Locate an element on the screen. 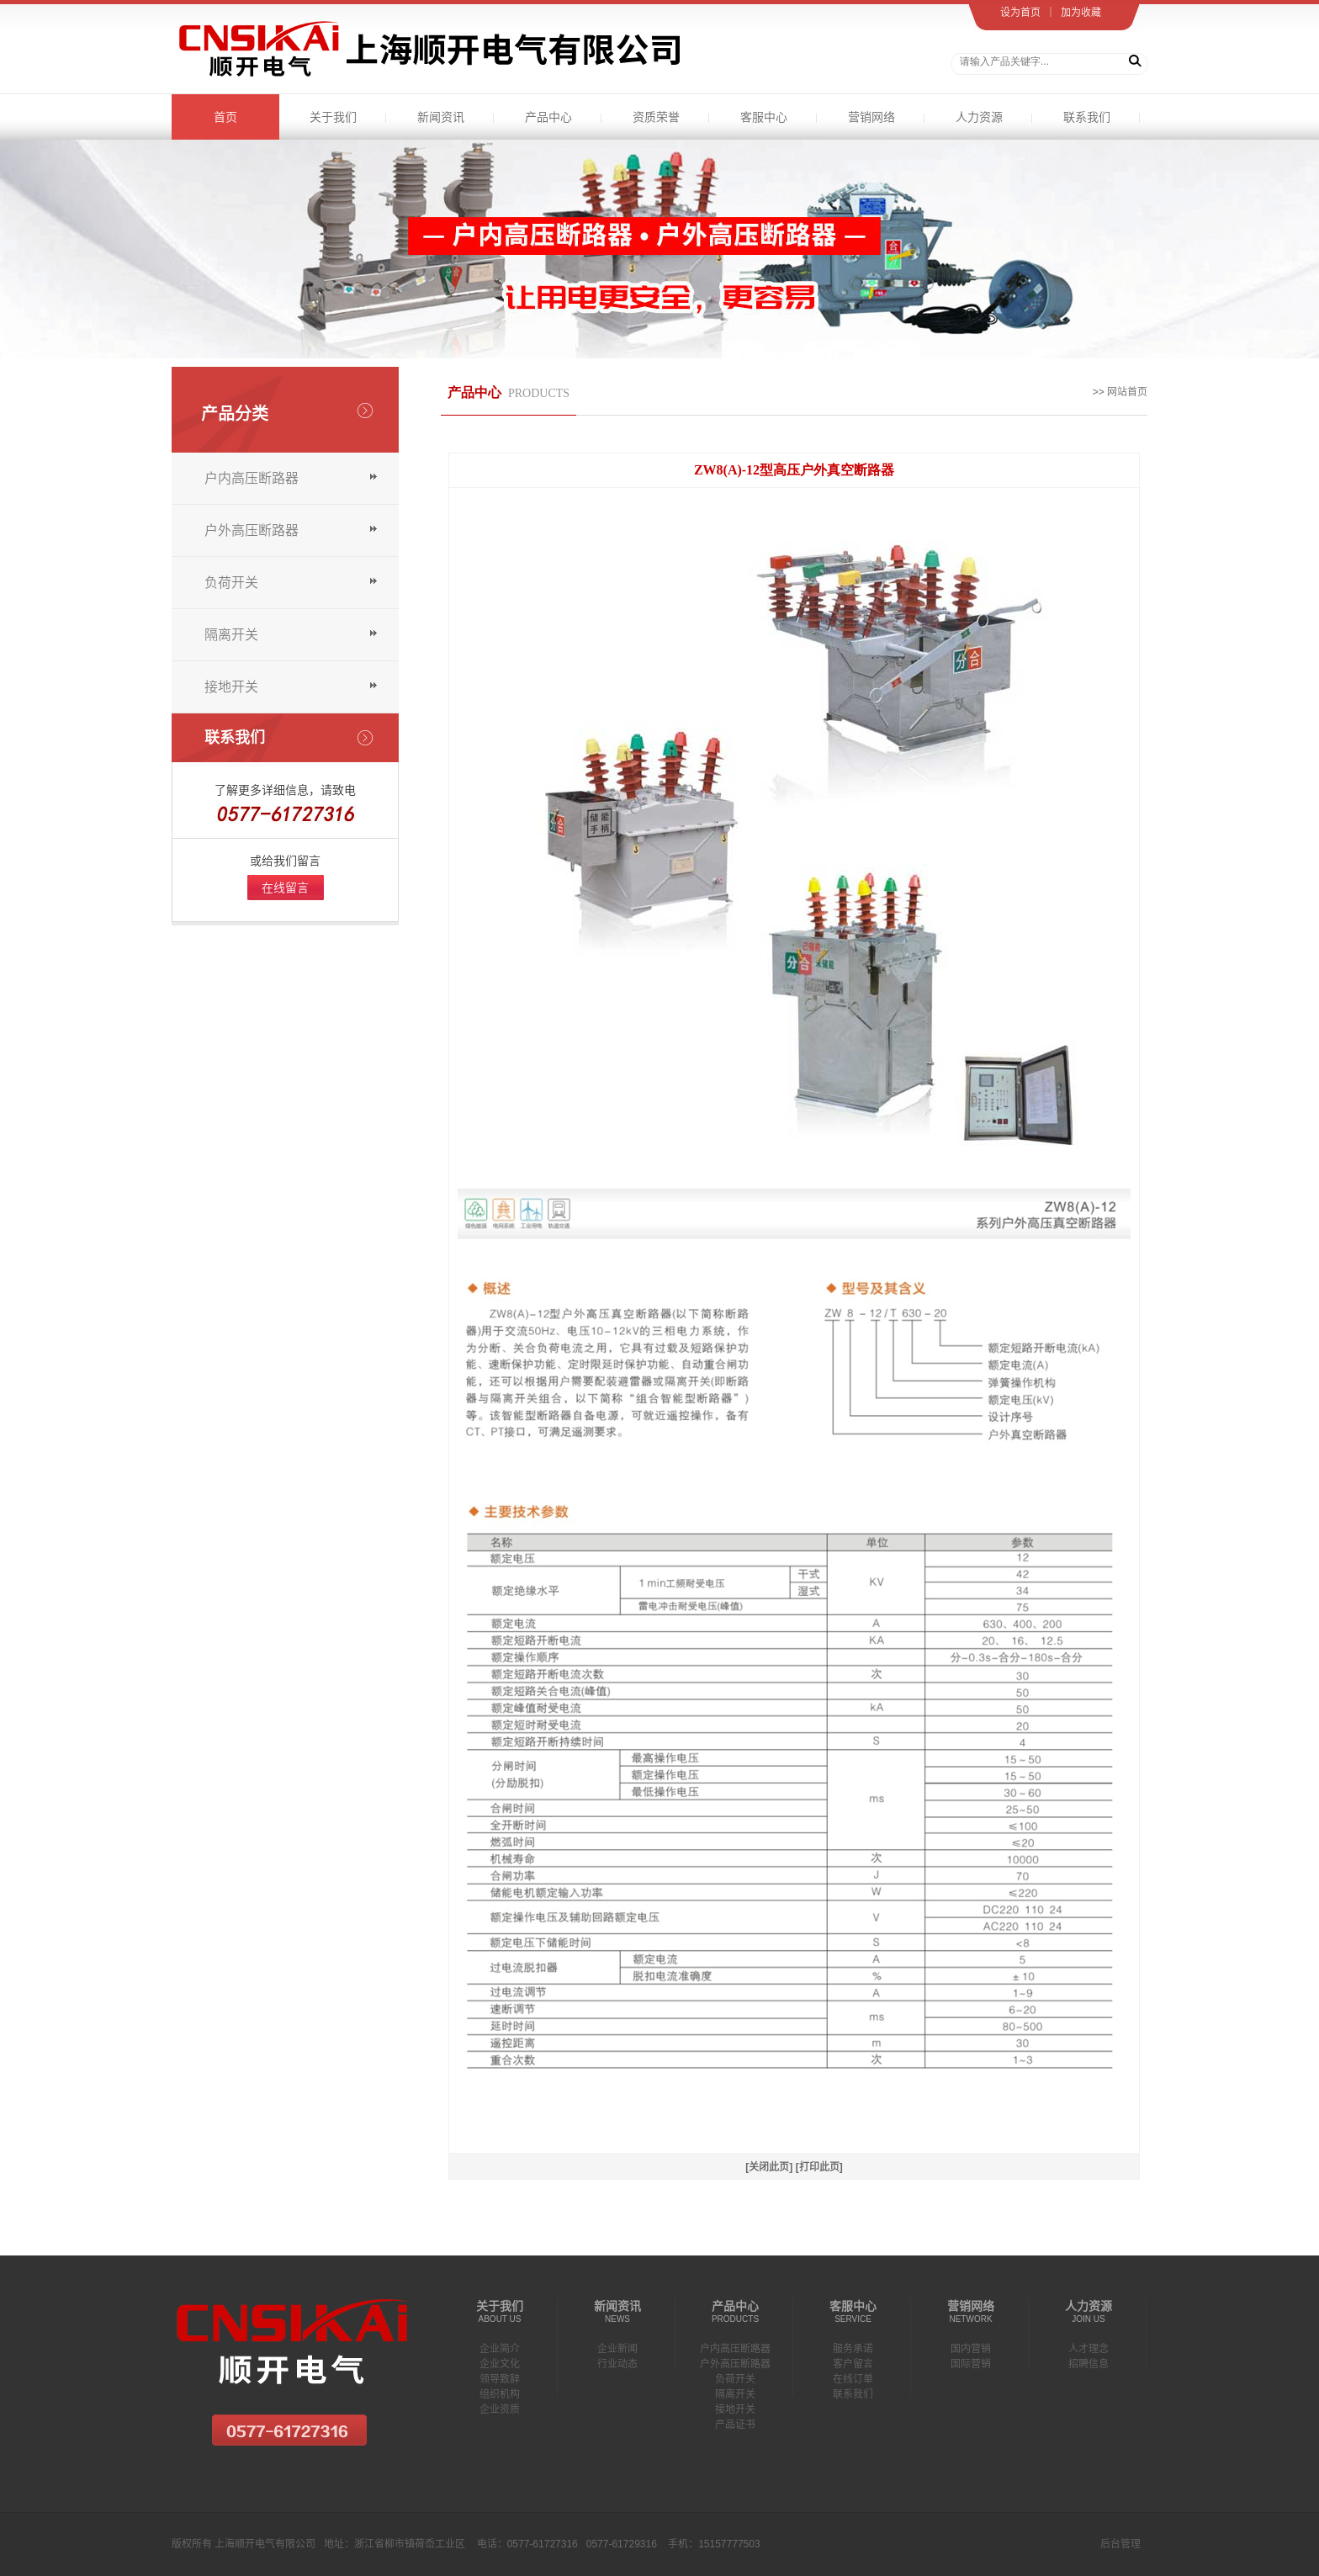 This screenshot has height=2576, width=1319. 设为首页 is located at coordinates (1020, 13).